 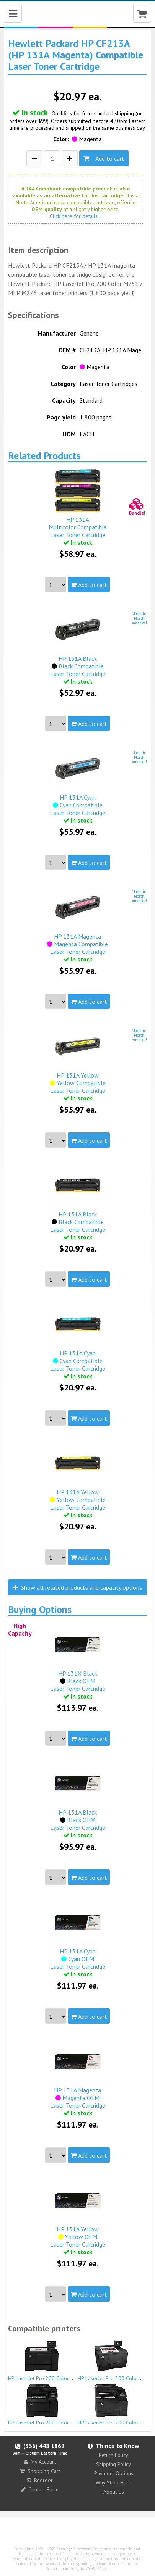 What do you see at coordinates (113, 2473) in the screenshot?
I see `Payment Options` at bounding box center [113, 2473].